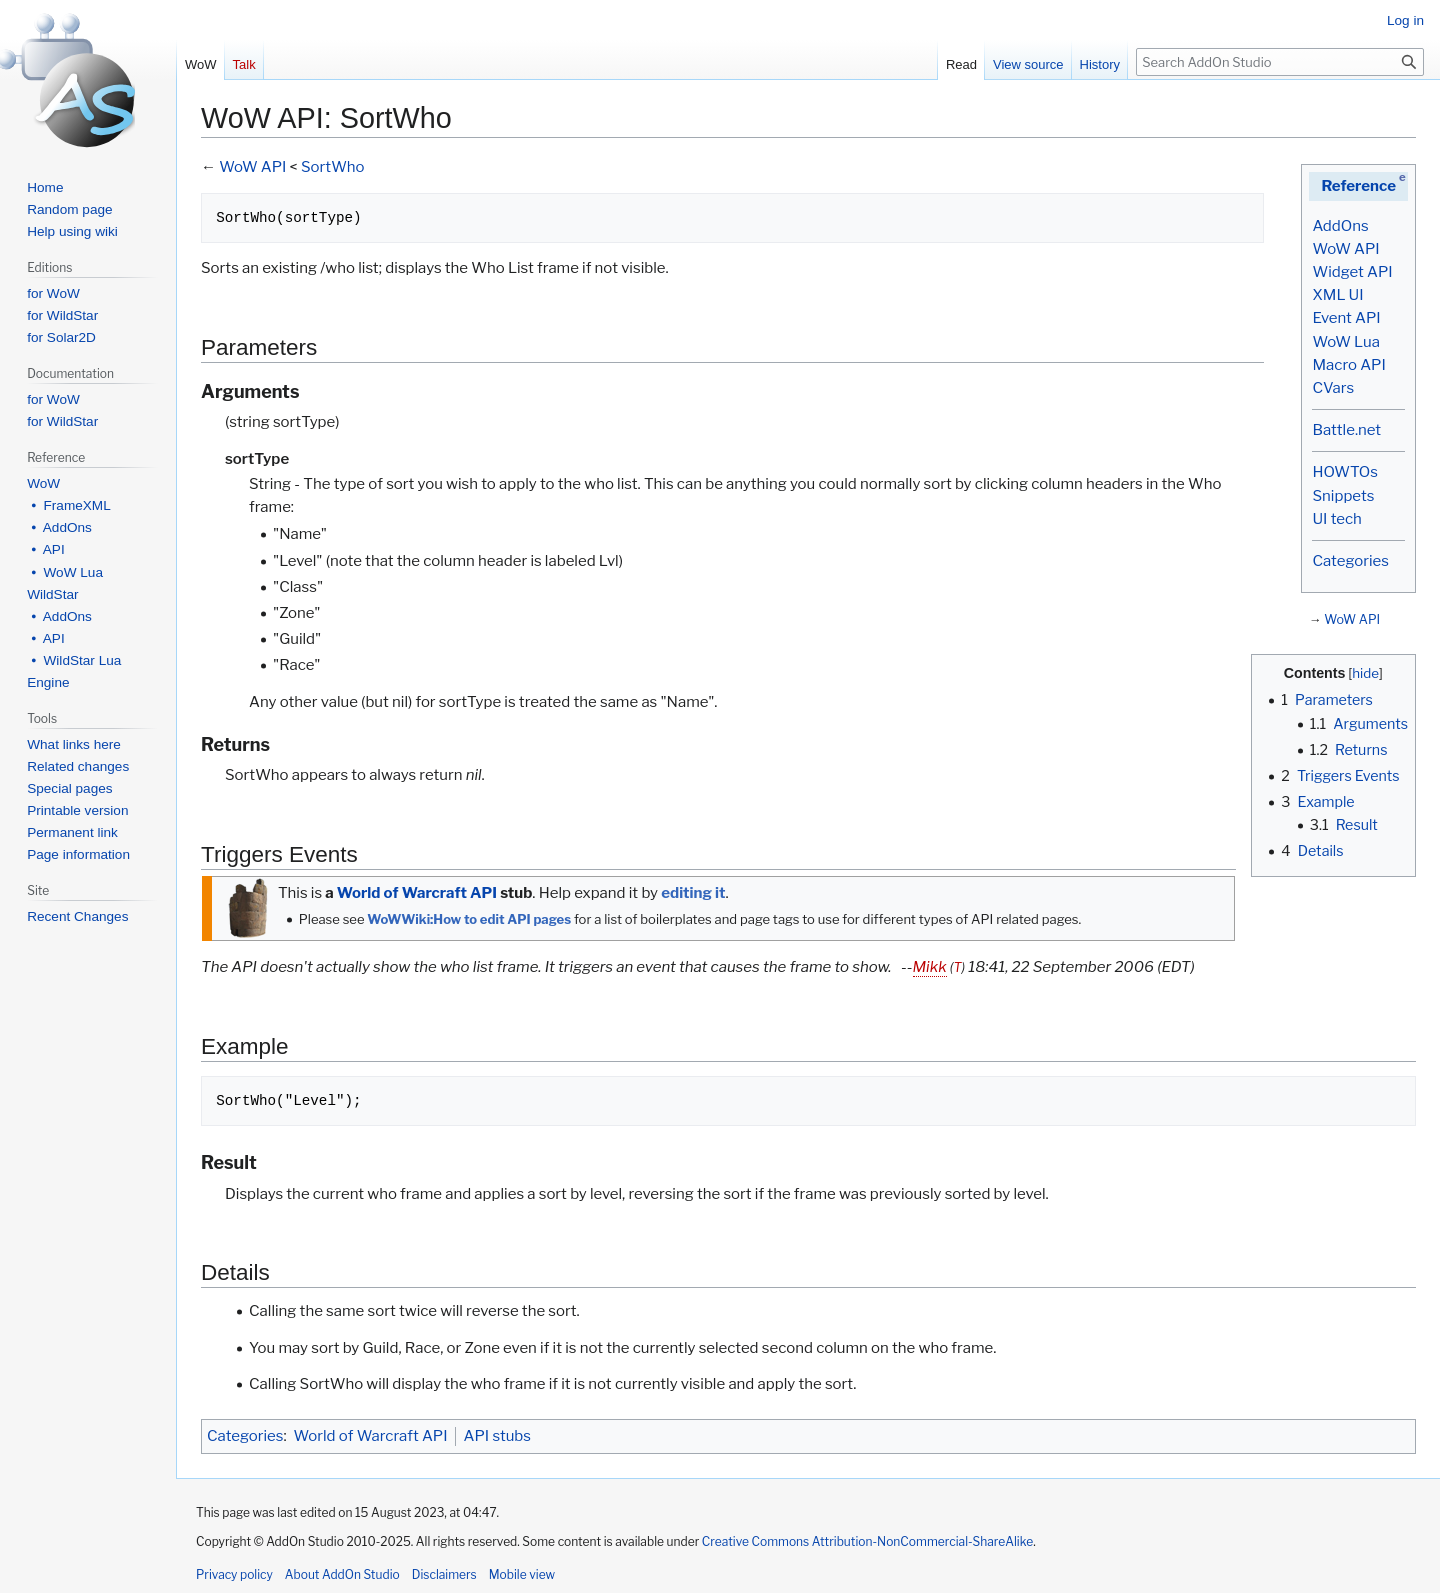  Describe the element at coordinates (1345, 249) in the screenshot. I see `WoW API` at that location.